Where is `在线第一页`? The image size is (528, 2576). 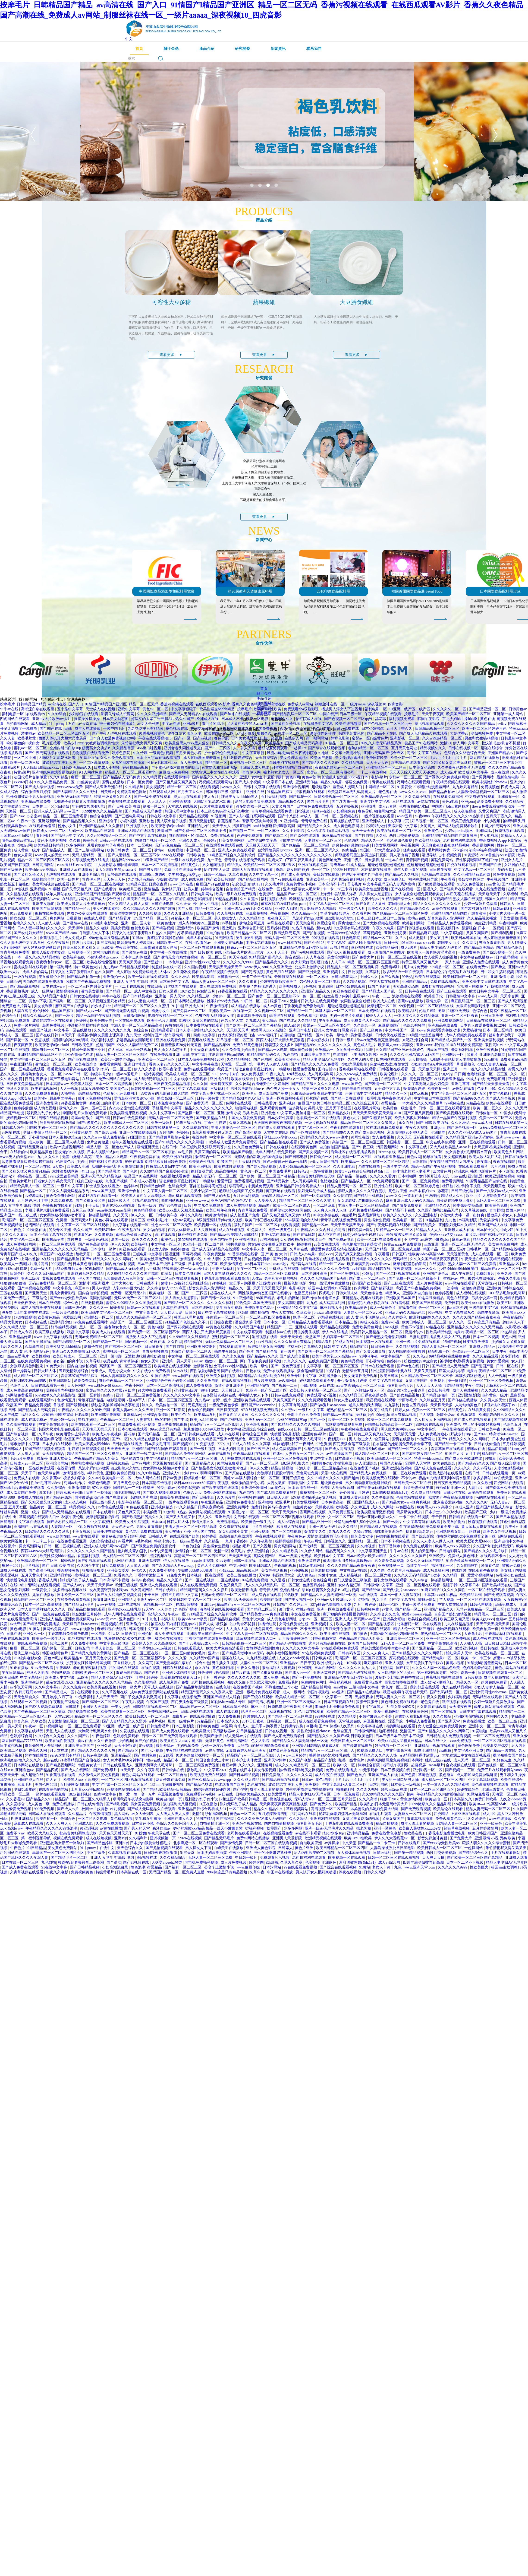 在线第一页 is located at coordinates (243, 1011).